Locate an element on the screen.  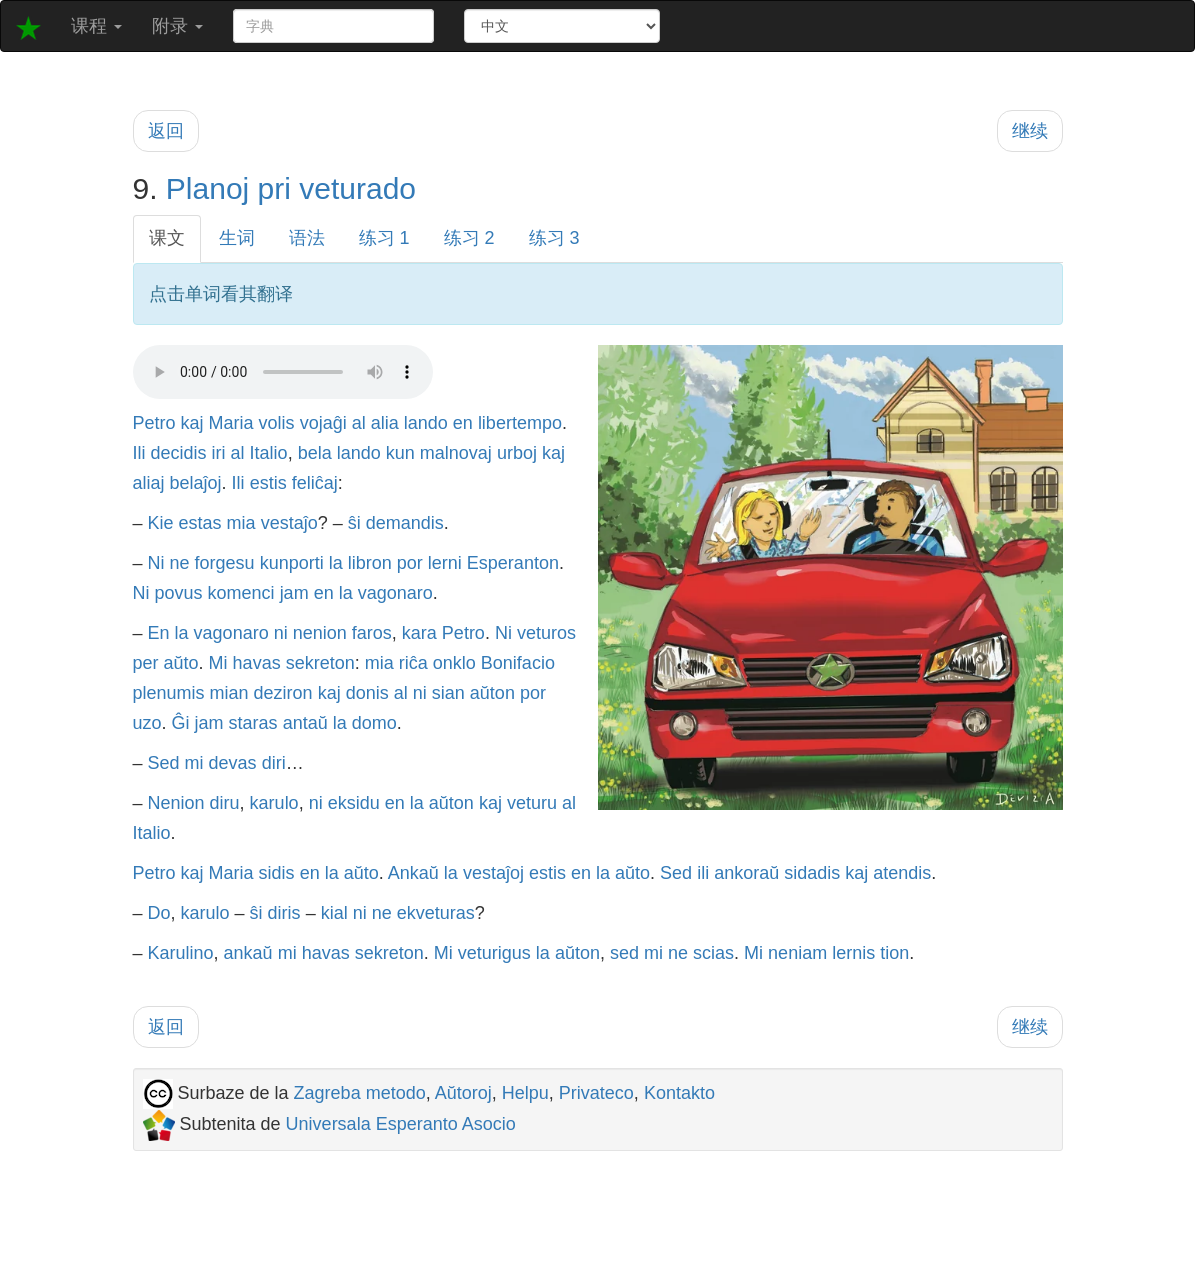
libron is located at coordinates (370, 563).